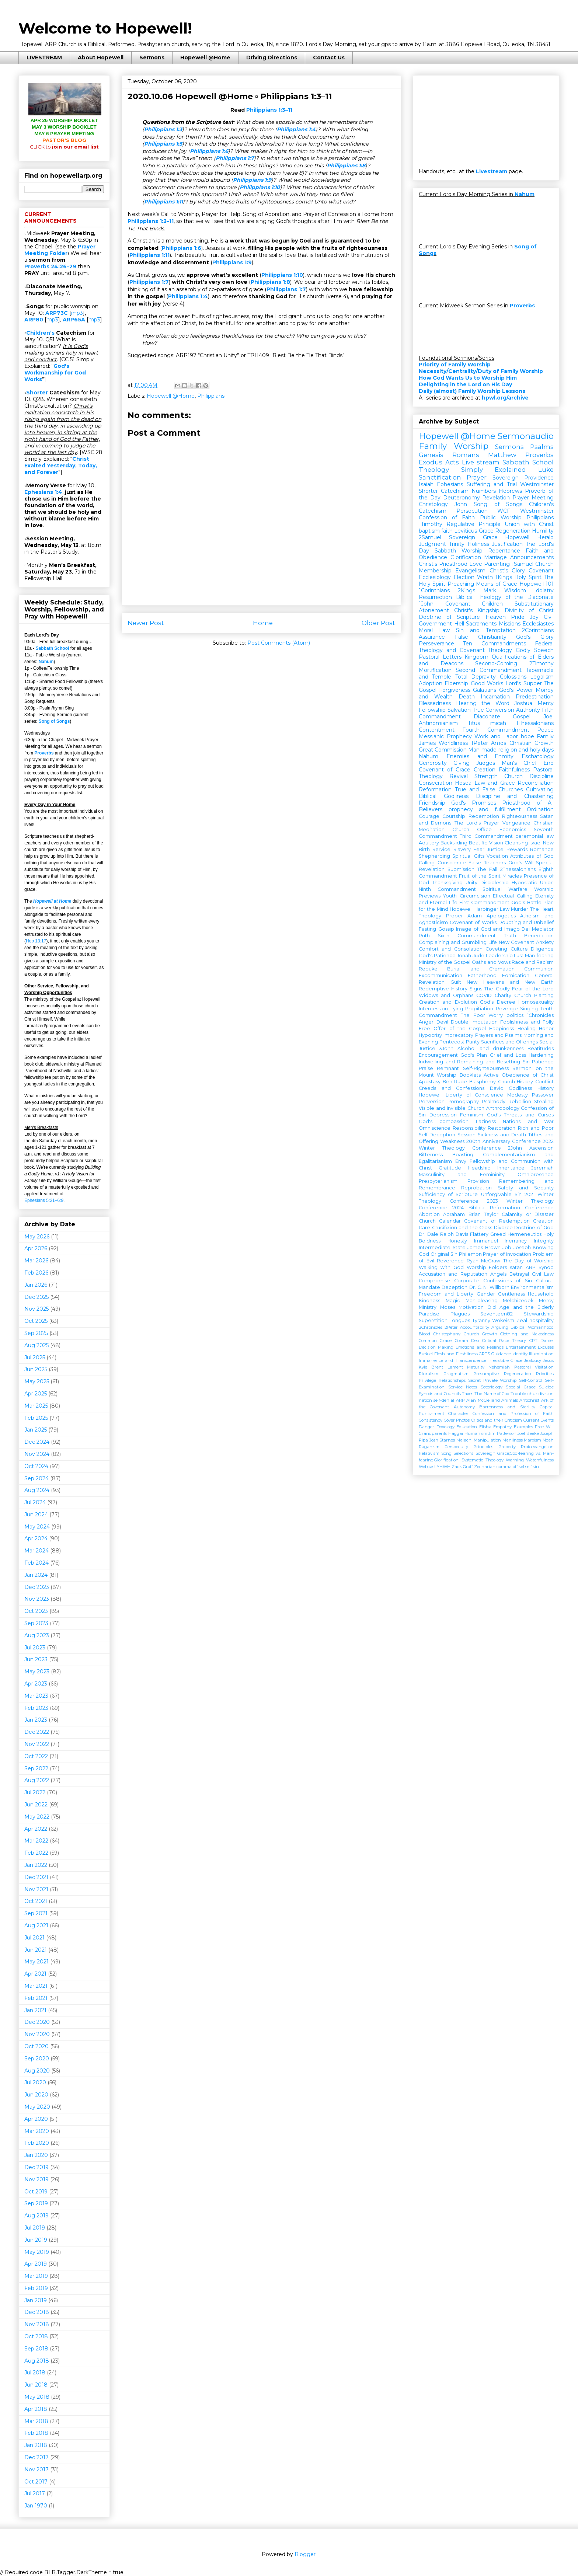 This screenshot has height=2576, width=578. I want to click on Excuses, so click(546, 1347).